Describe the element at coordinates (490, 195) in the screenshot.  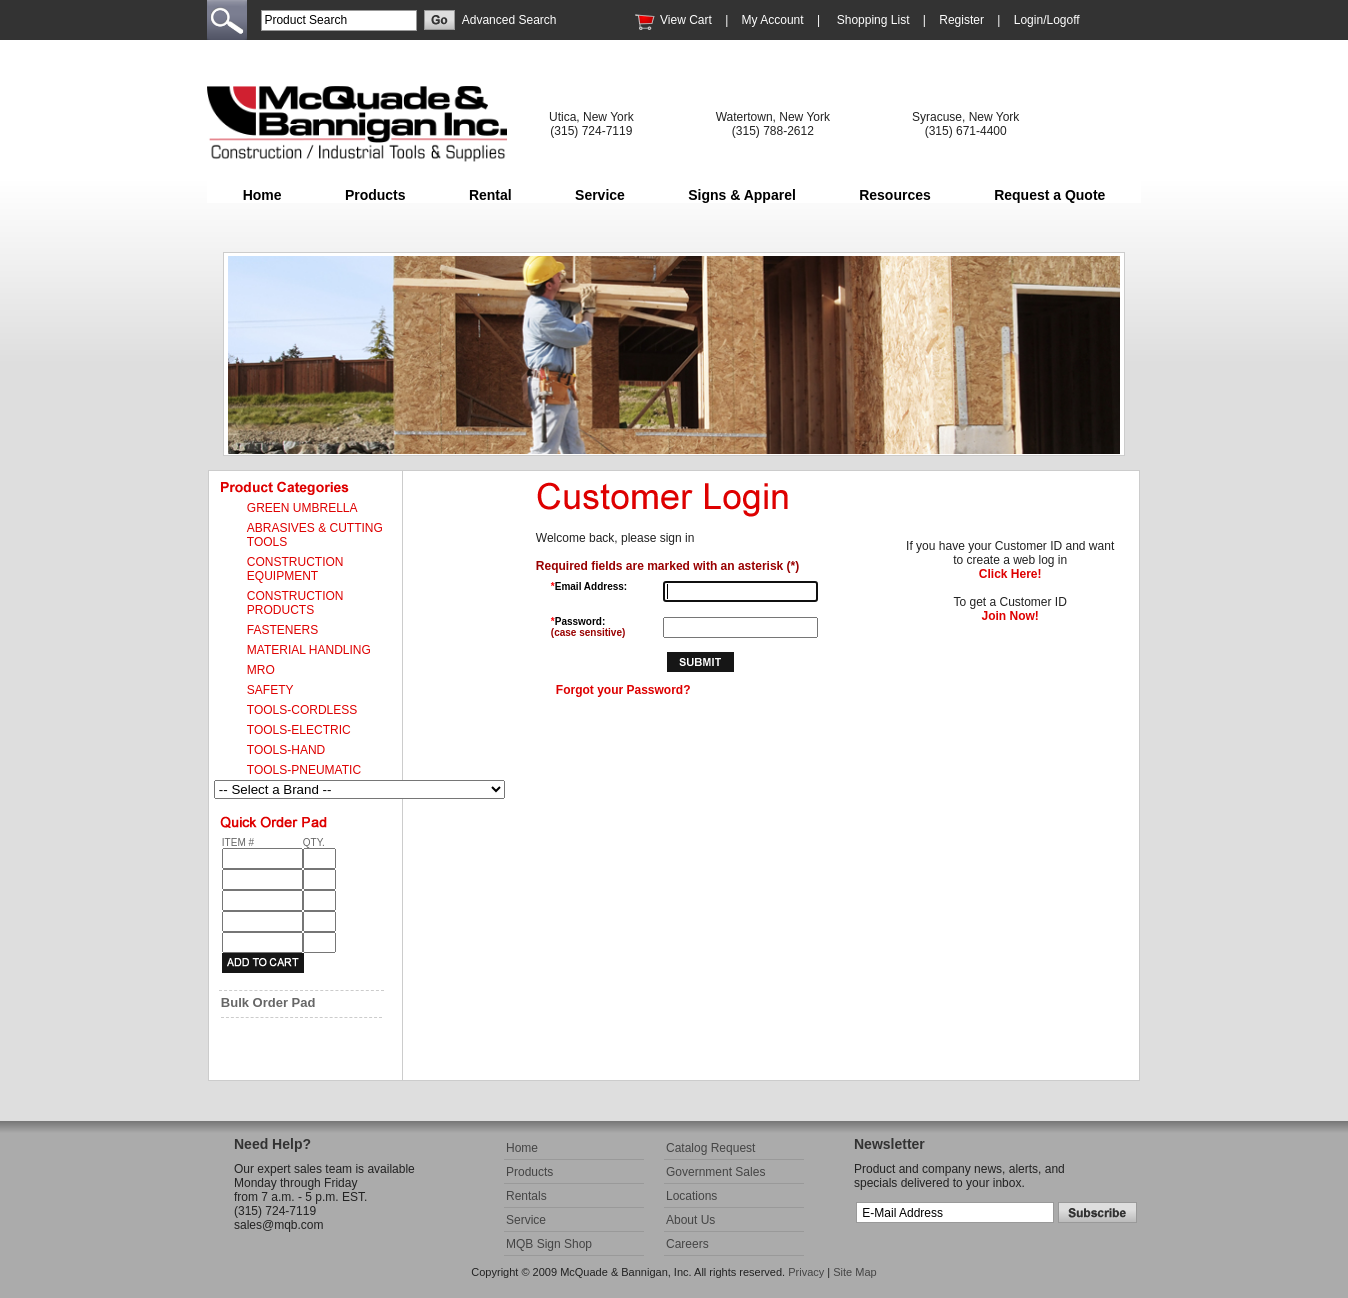
I see `Rental` at that location.